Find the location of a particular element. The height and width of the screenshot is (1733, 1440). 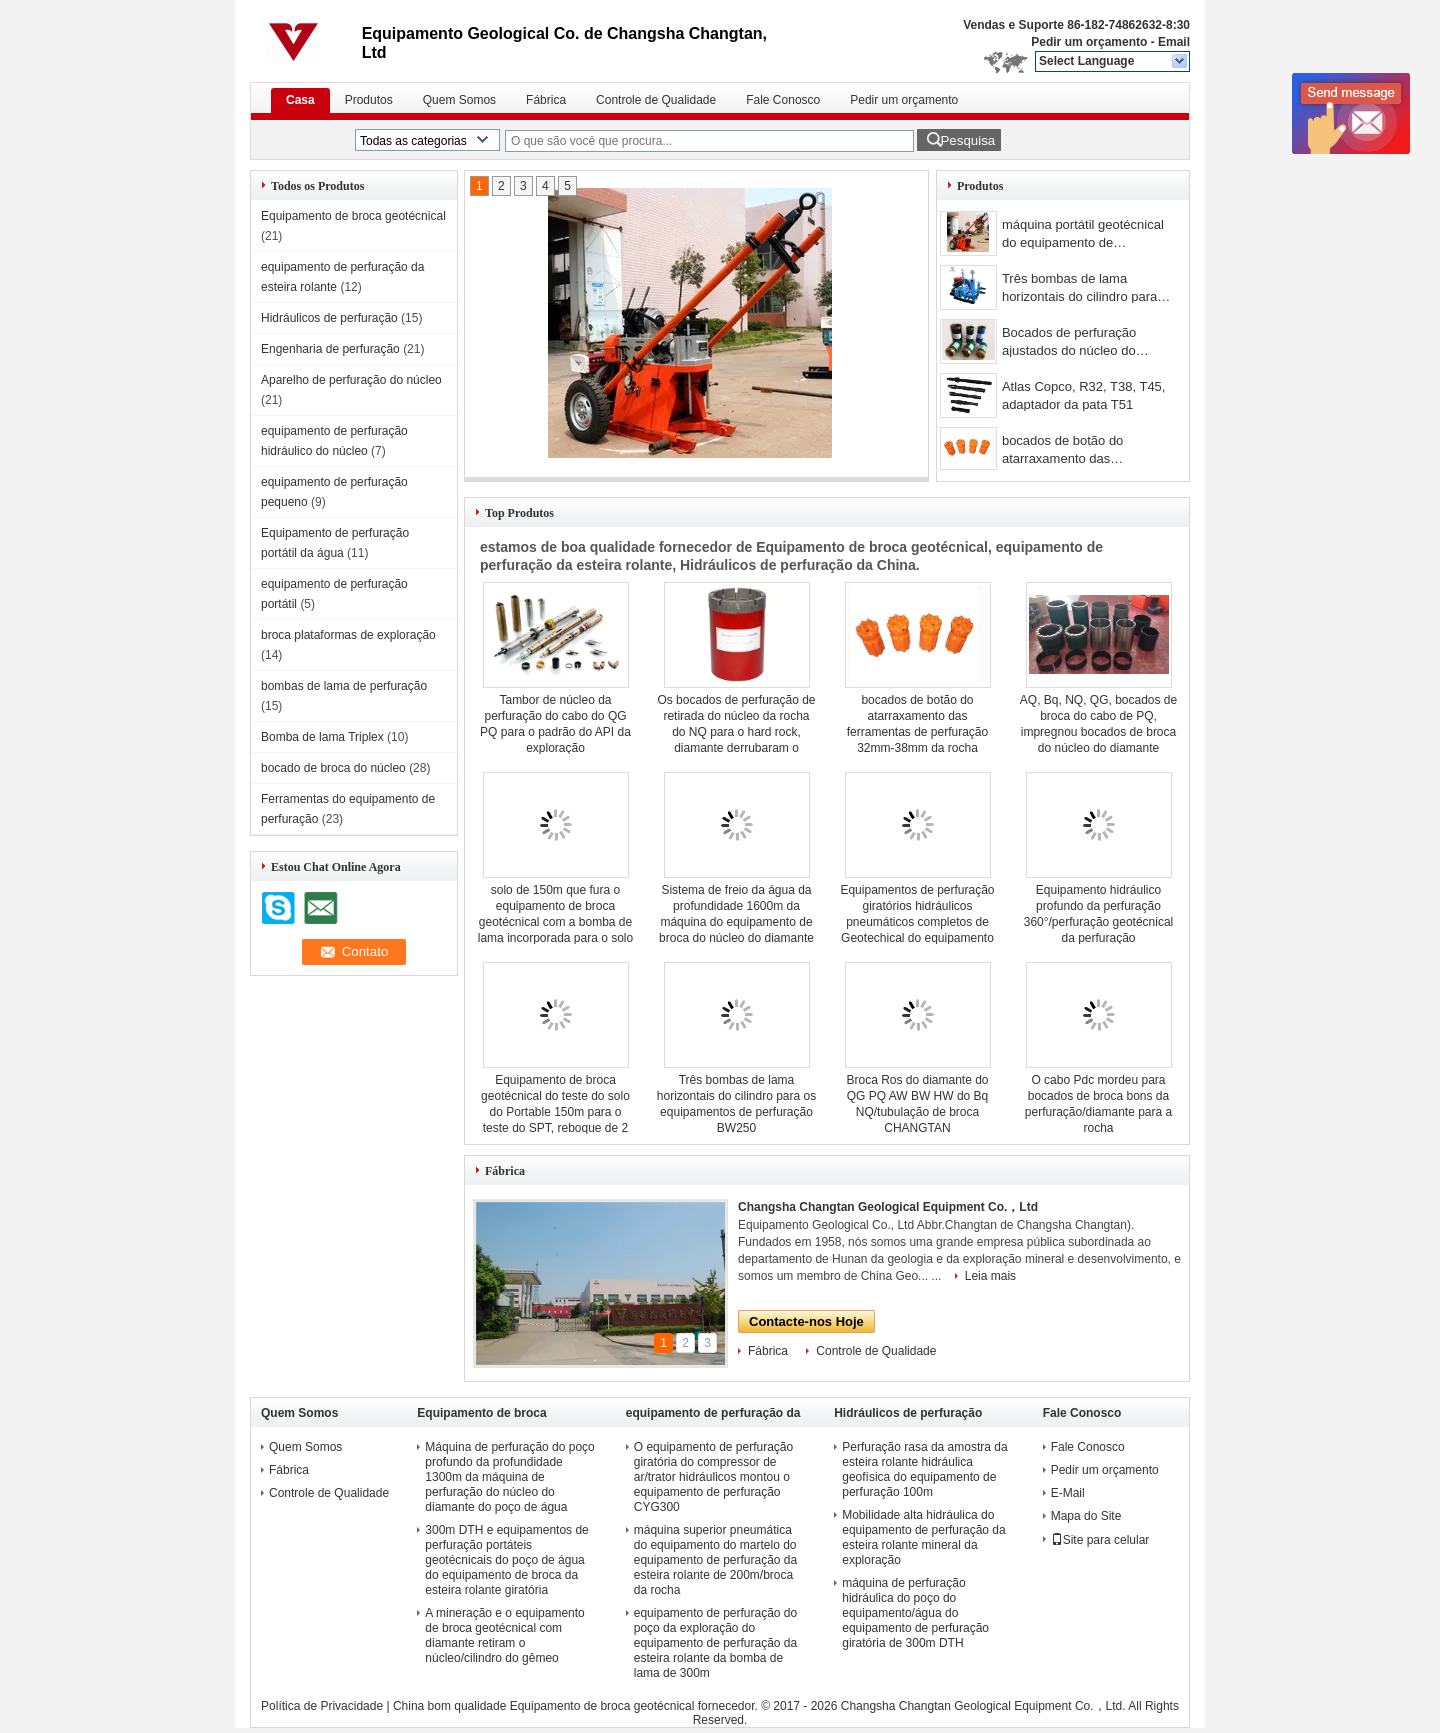

Fábrica is located at coordinates (546, 100).